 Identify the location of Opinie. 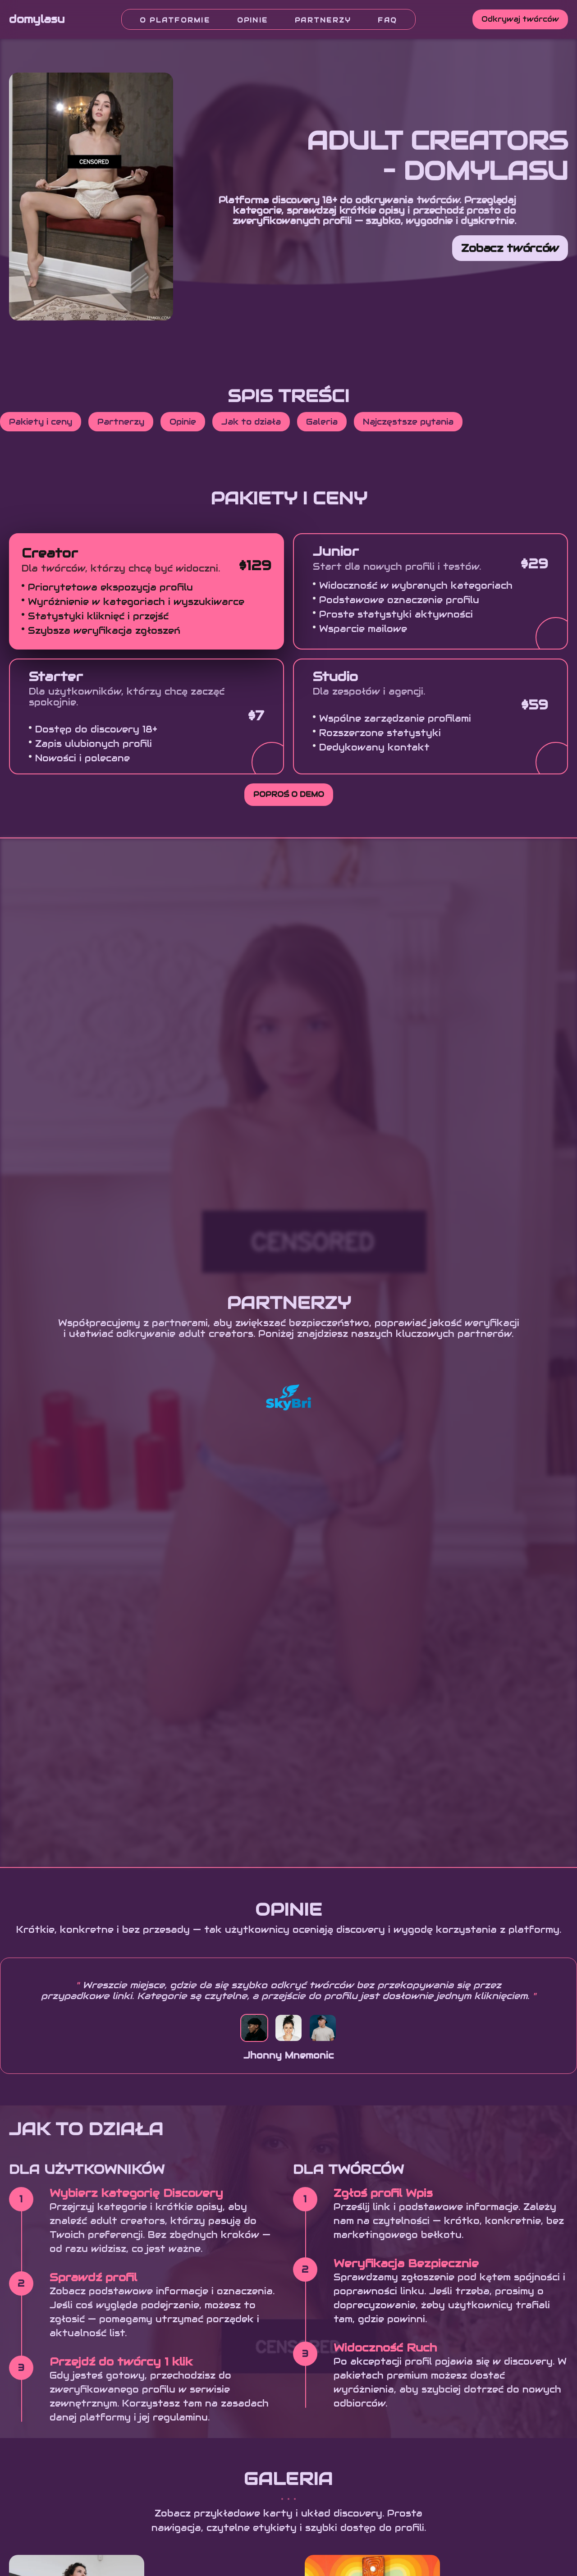
(252, 20).